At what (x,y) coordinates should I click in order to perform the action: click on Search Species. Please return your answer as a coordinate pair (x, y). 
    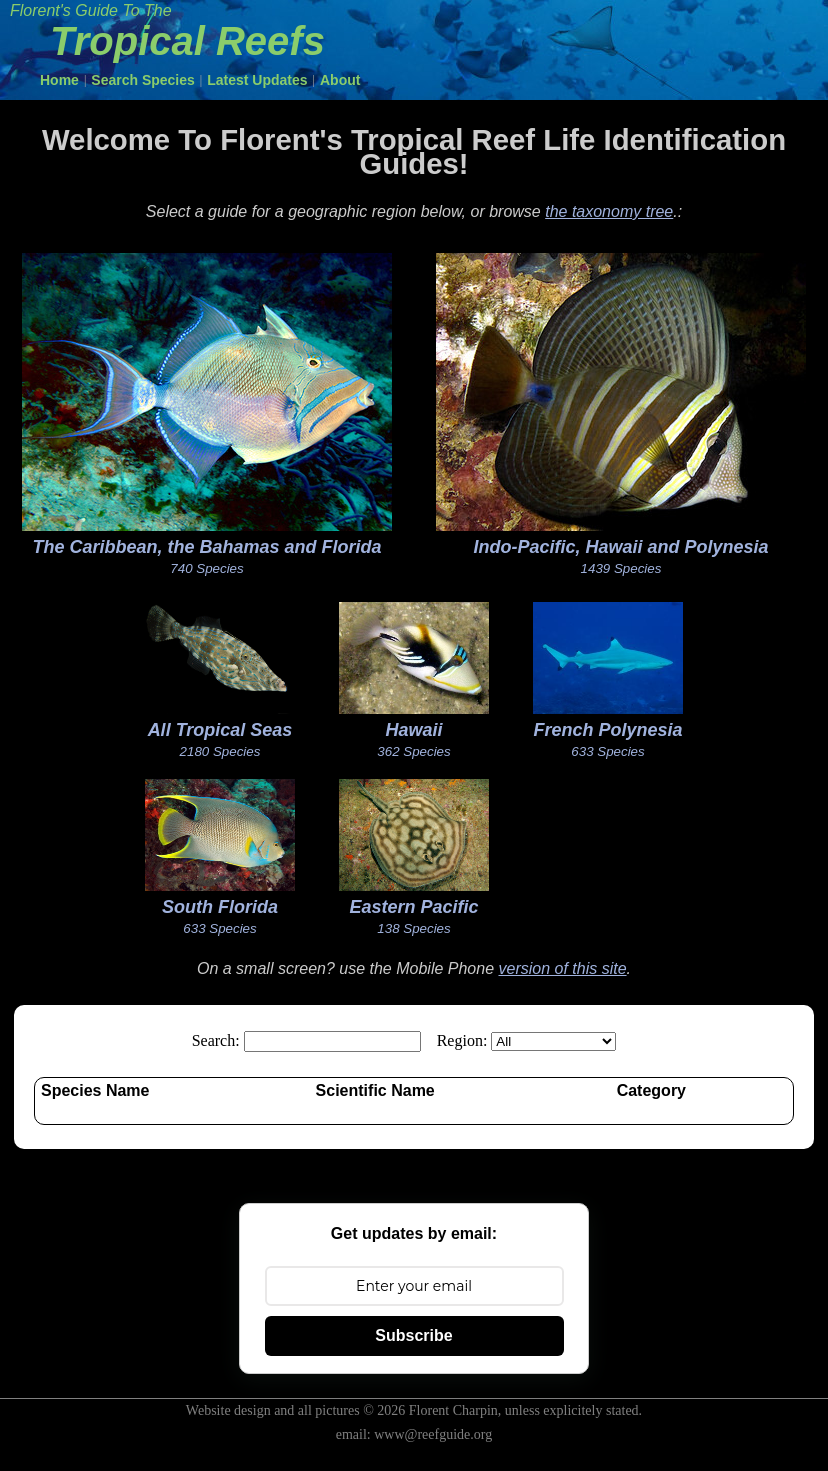
    Looking at the image, I should click on (143, 80).